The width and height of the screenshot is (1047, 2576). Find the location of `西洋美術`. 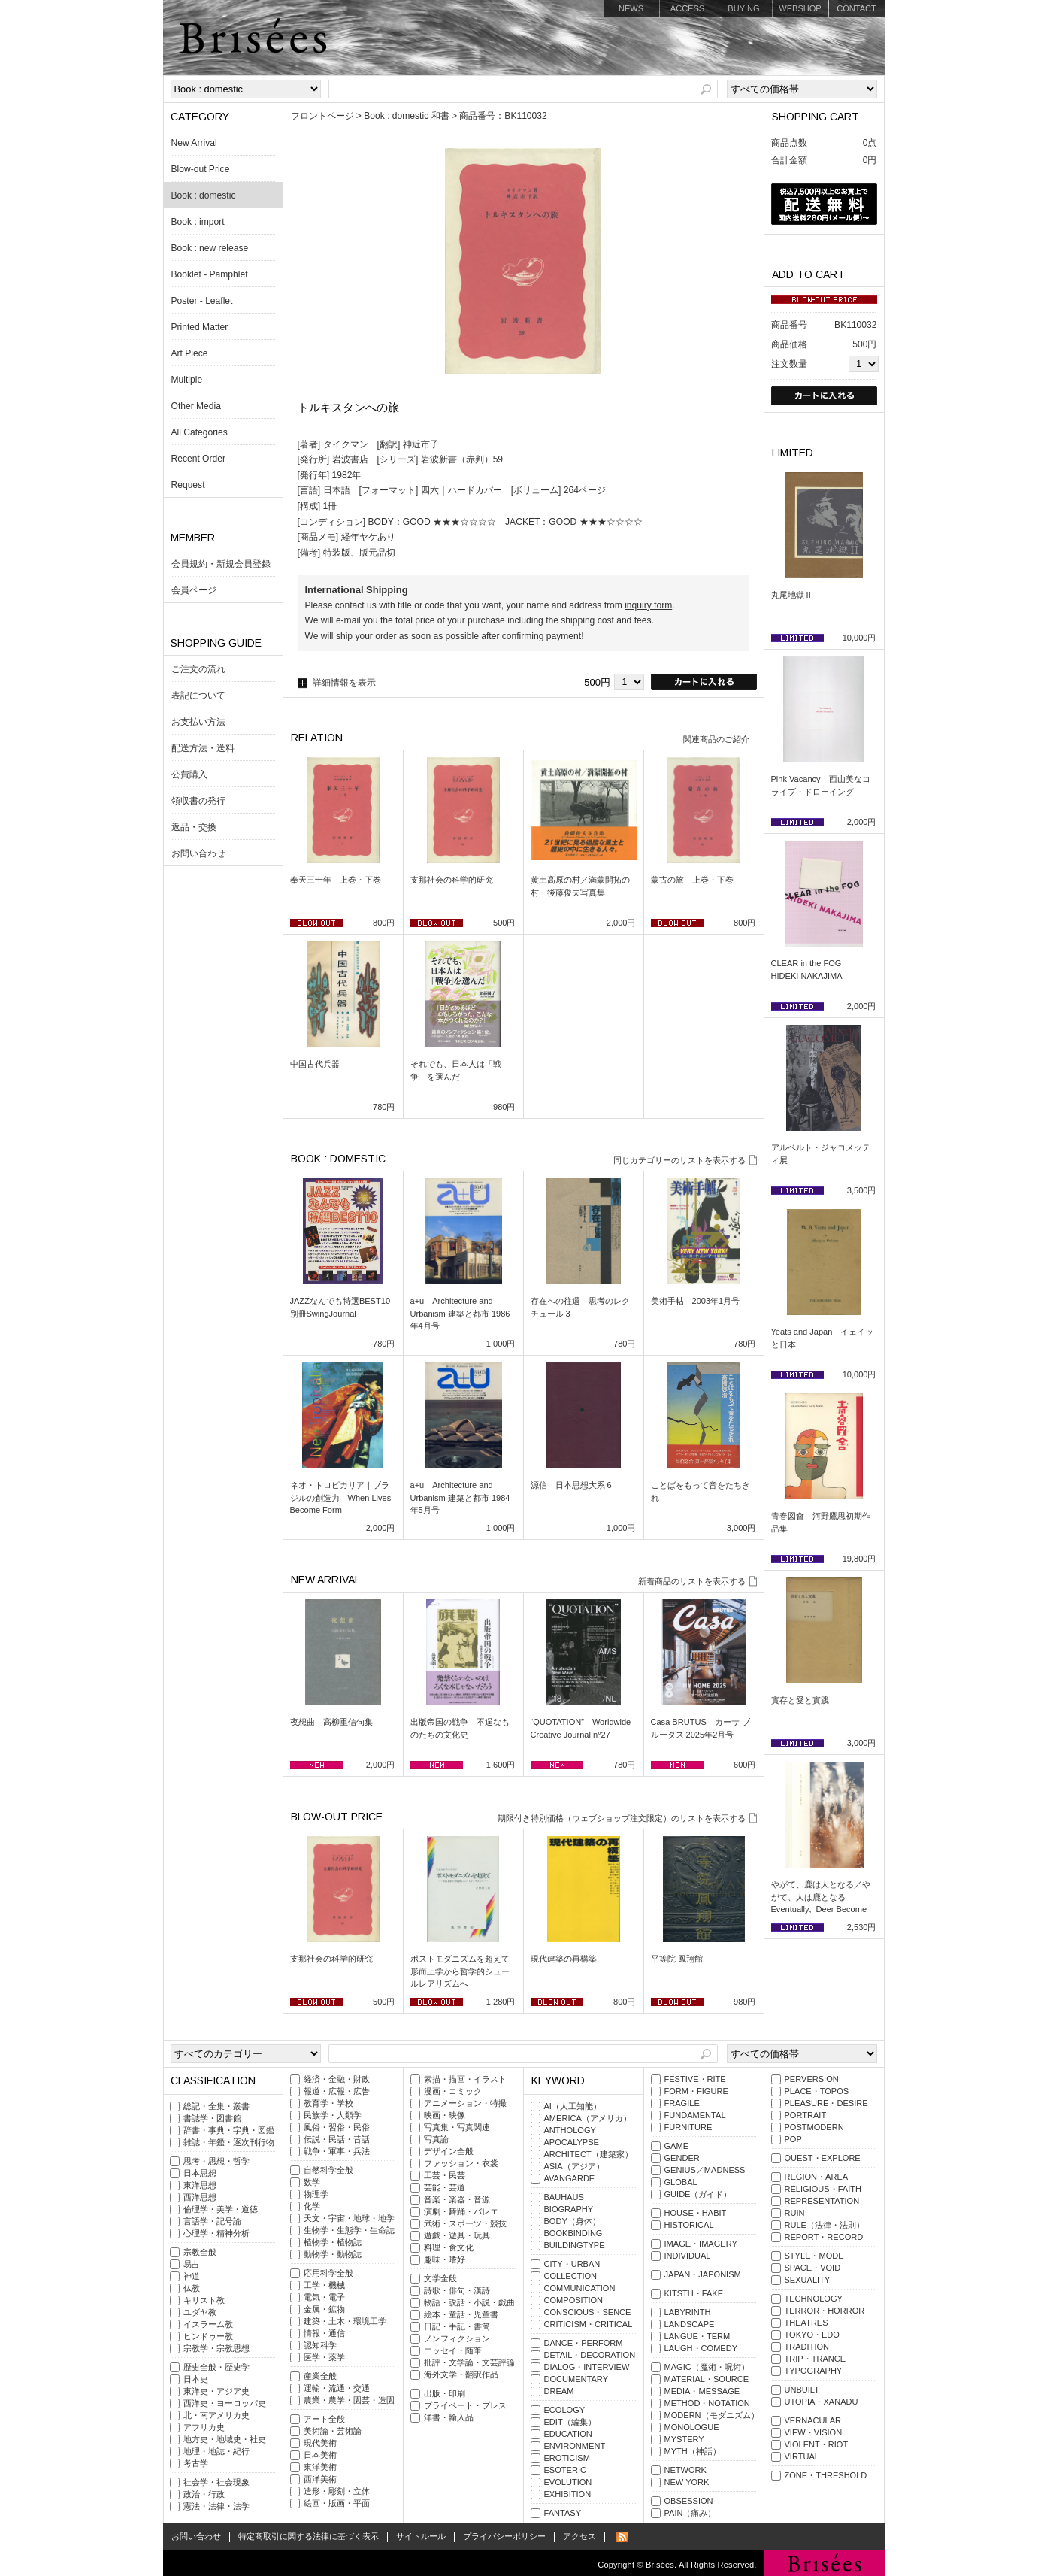

西洋美術 is located at coordinates (320, 2479).